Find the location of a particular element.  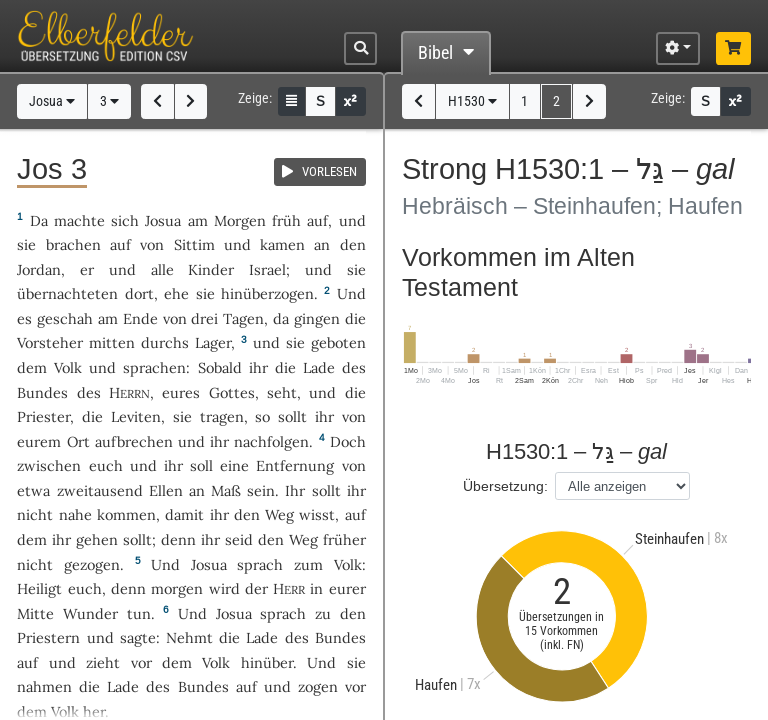

Wunder is located at coordinates (90, 613).